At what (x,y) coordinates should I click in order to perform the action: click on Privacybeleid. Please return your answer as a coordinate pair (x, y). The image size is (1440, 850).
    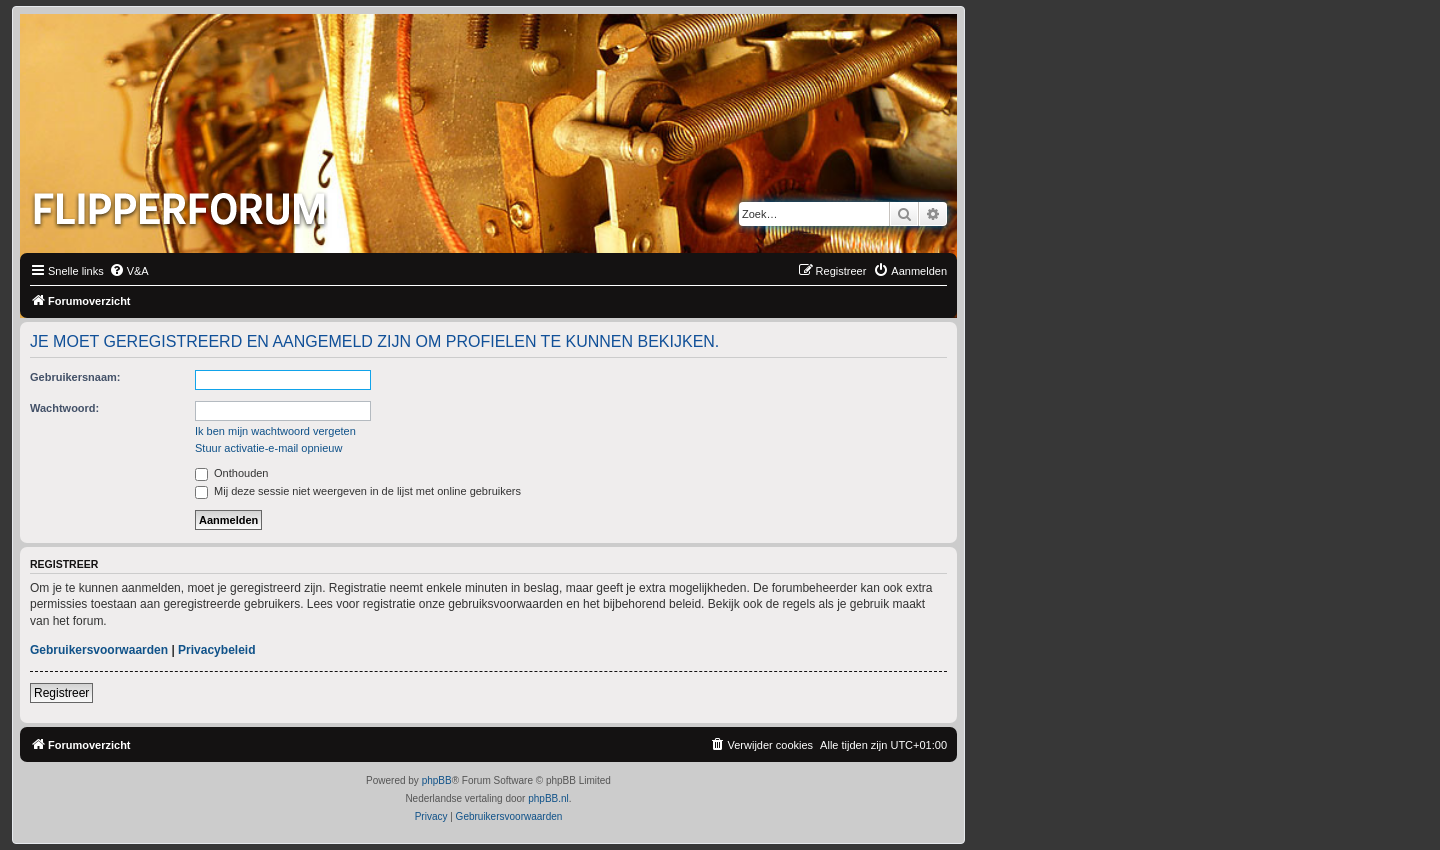
    Looking at the image, I should click on (216, 650).